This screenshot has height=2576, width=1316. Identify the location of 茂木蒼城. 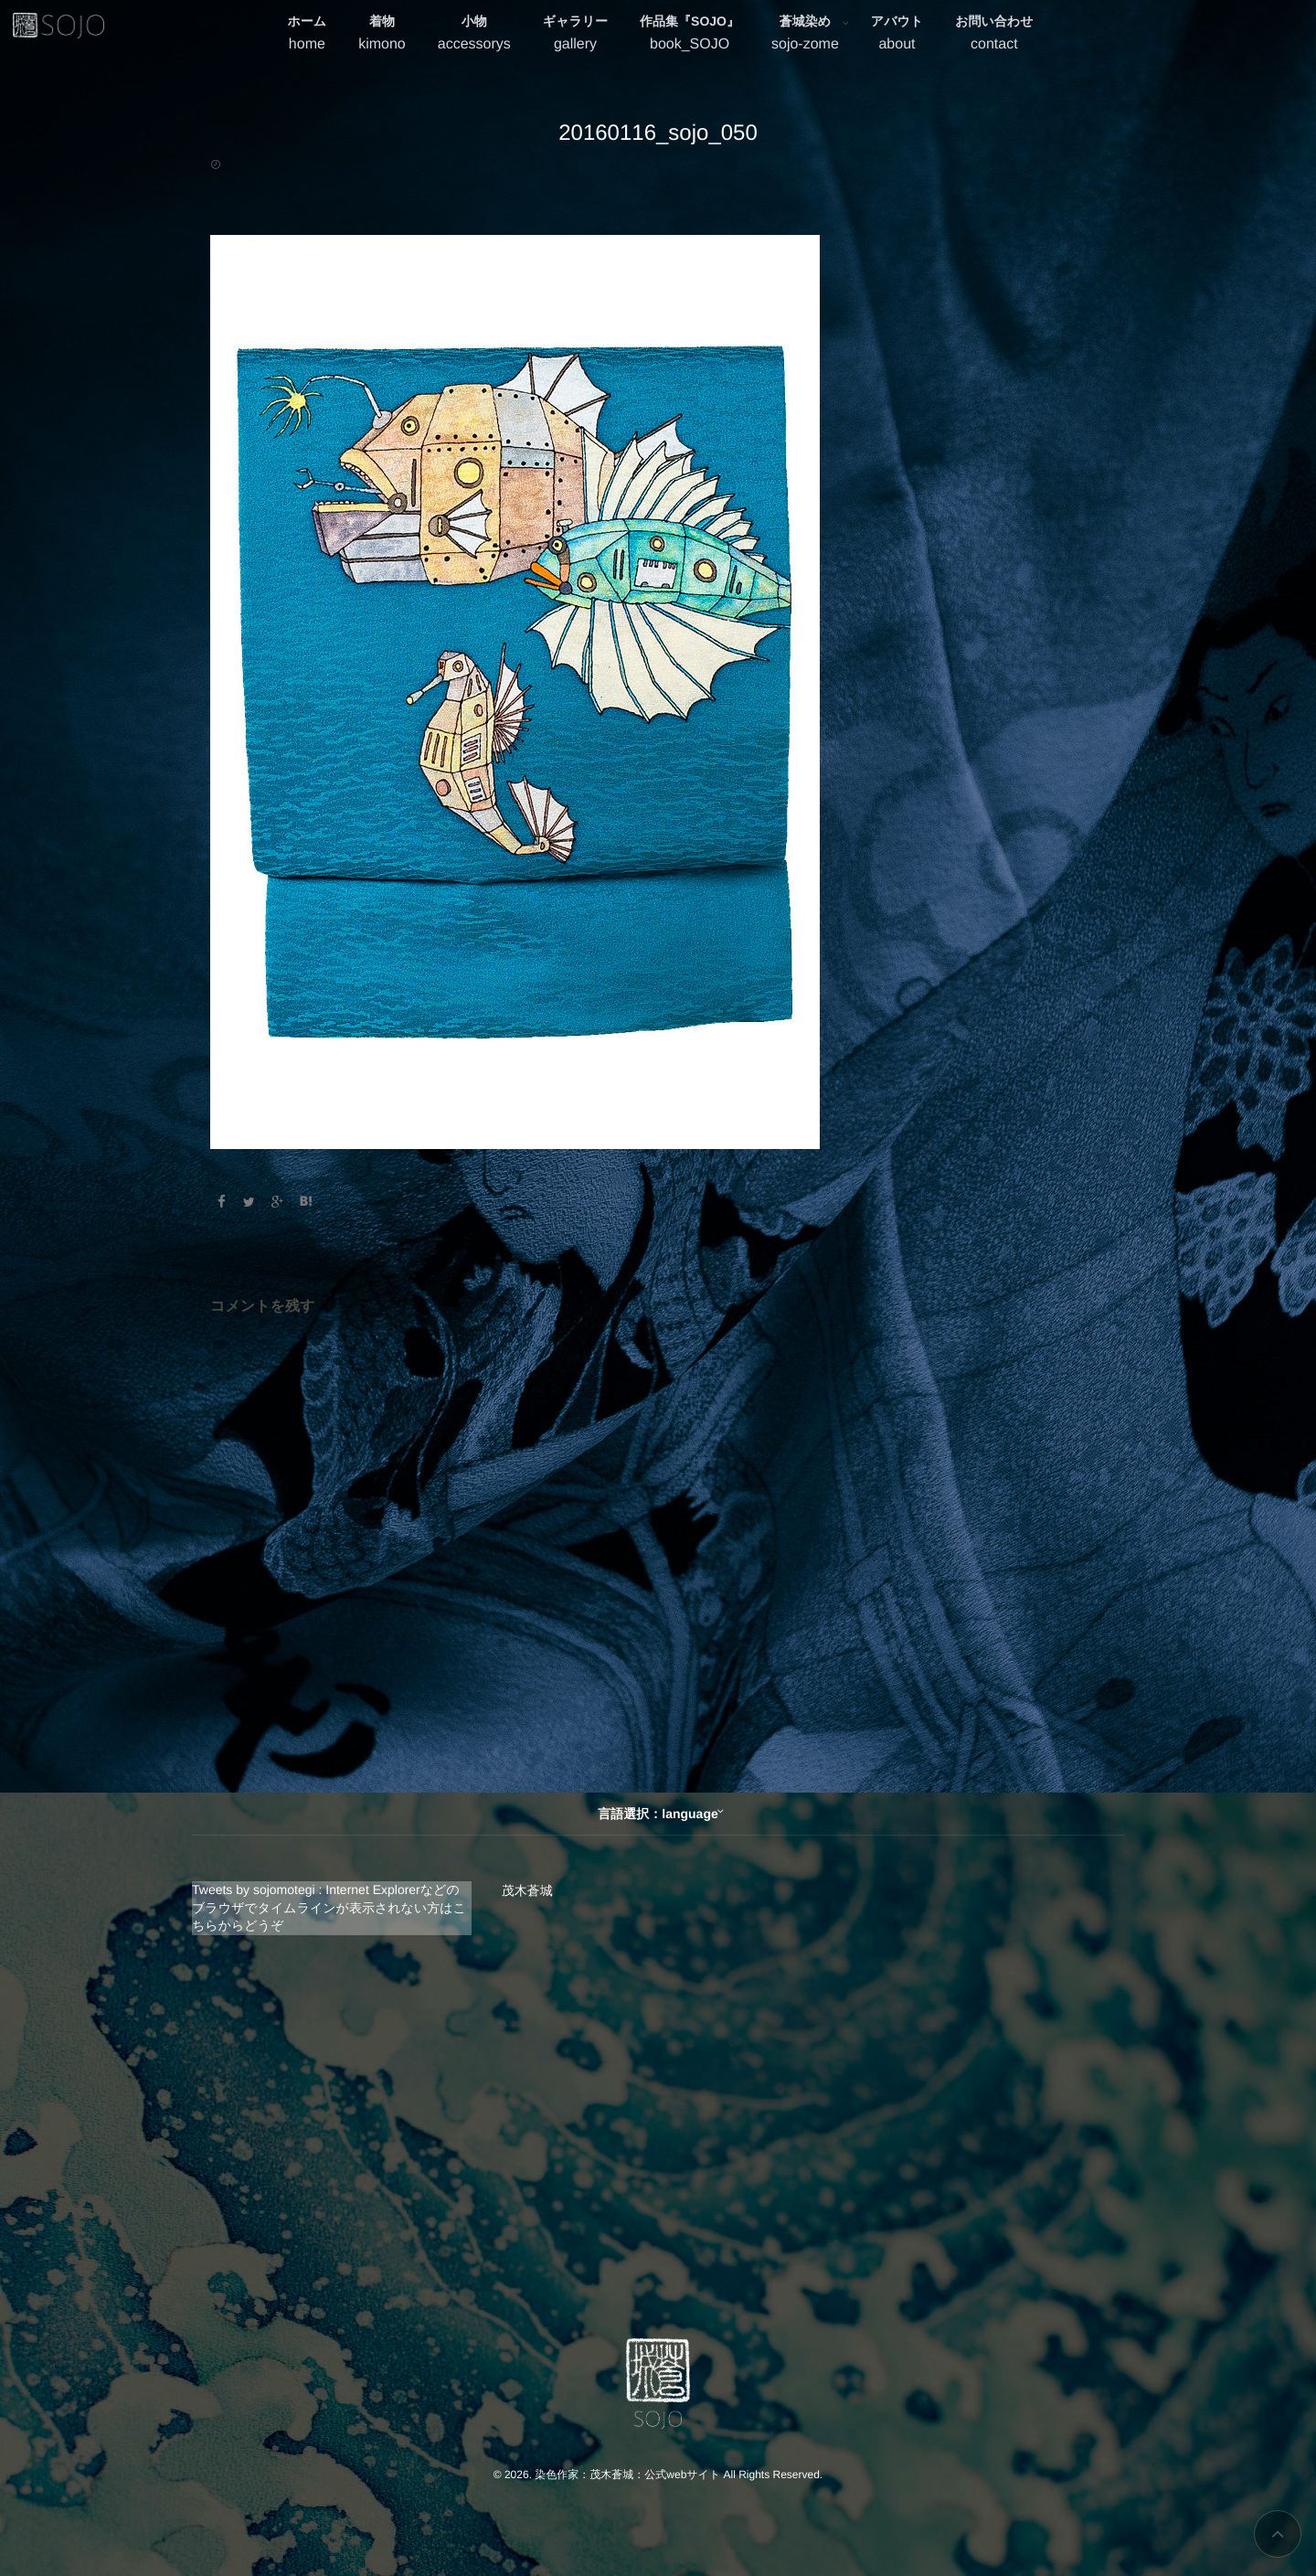
(527, 1890).